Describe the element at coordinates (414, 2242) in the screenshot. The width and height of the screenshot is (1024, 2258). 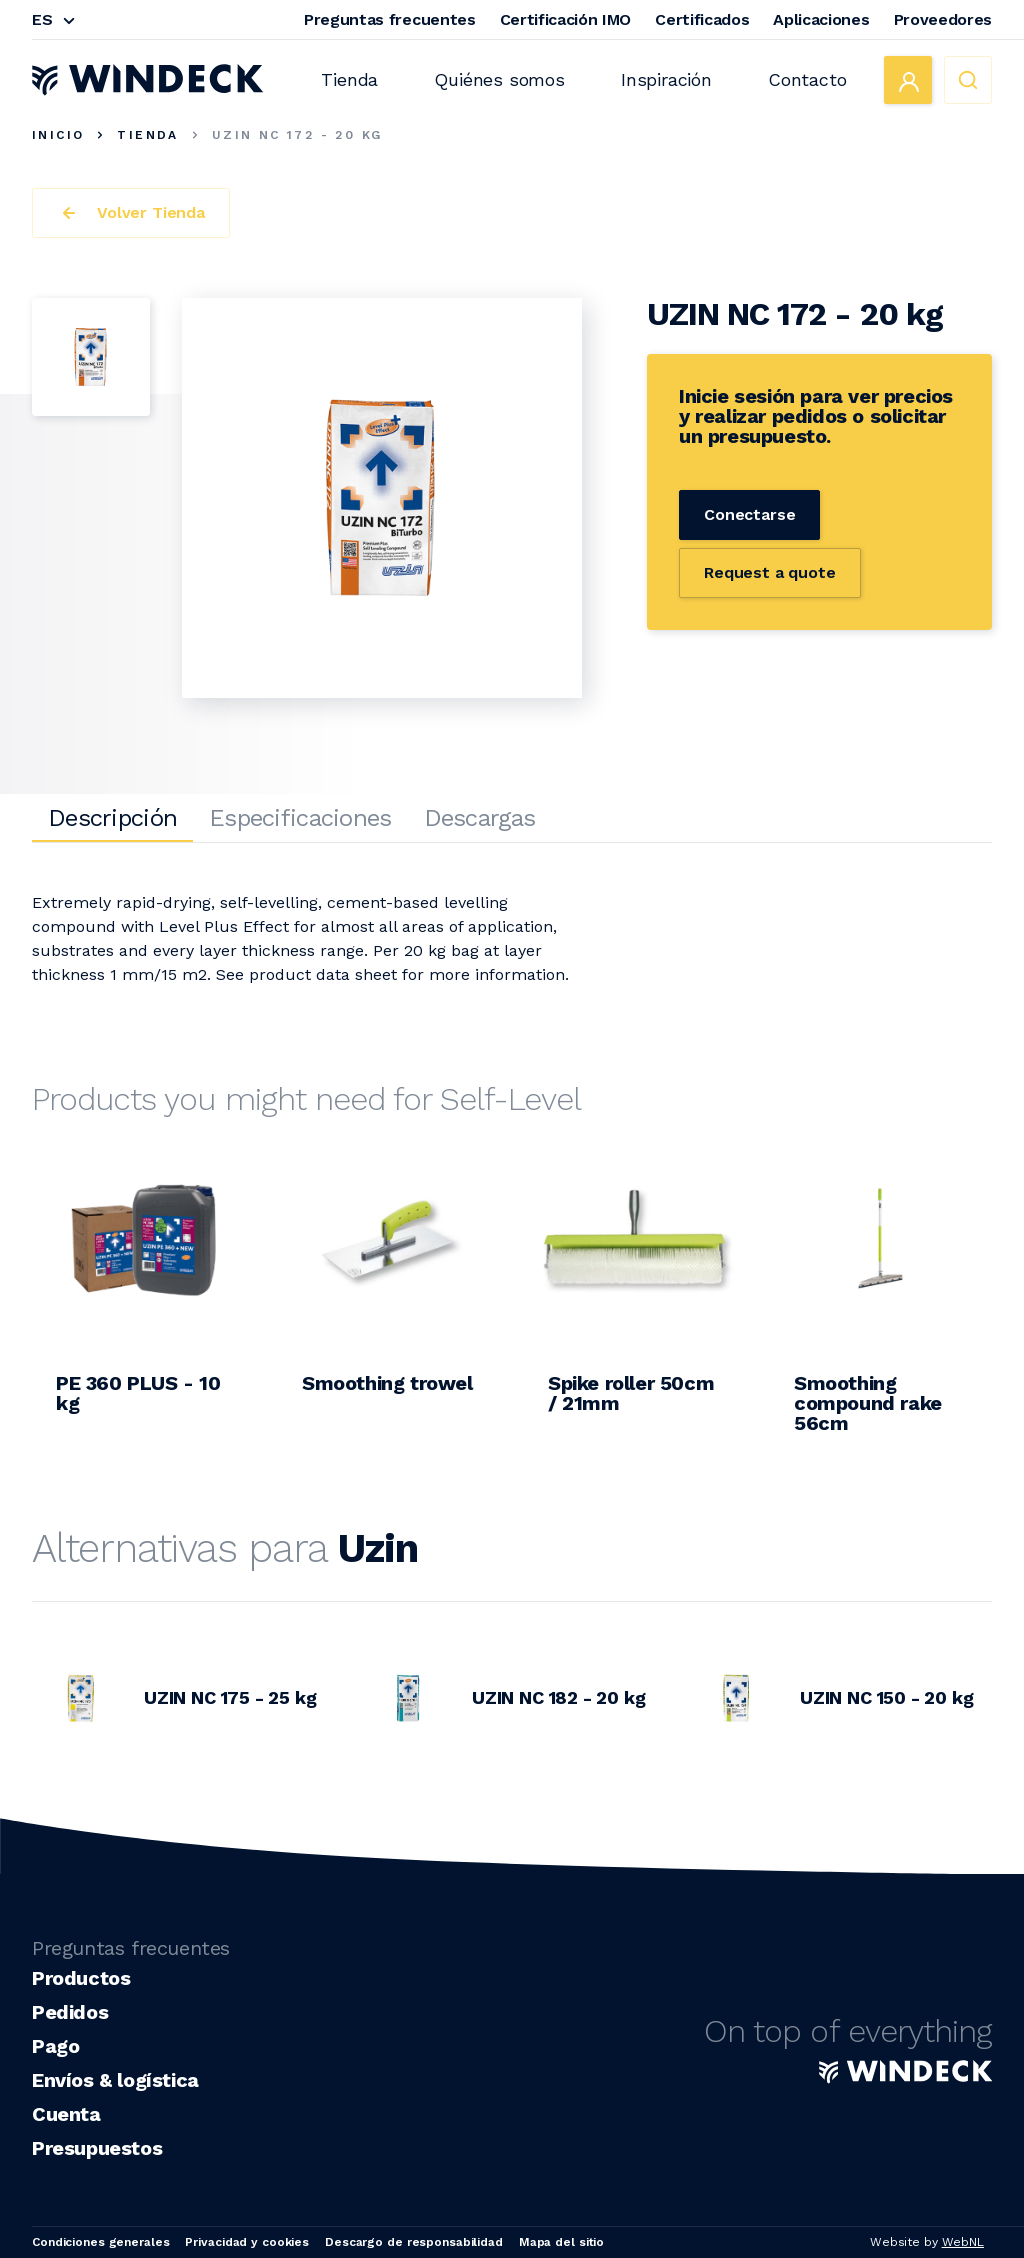
I see `Descargo de responsabilidad` at that location.